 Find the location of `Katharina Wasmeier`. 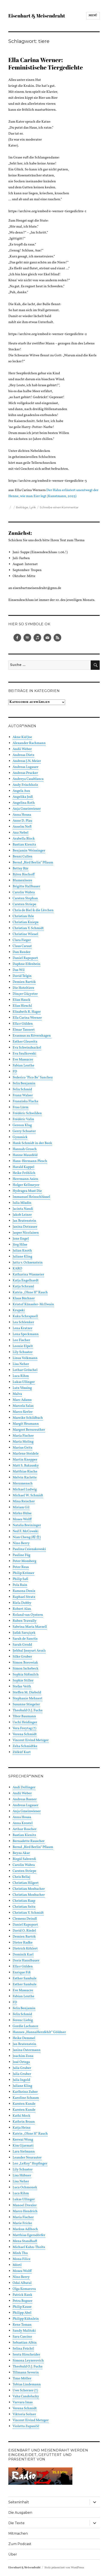

Katharina Wasmeier is located at coordinates (28, 1274).